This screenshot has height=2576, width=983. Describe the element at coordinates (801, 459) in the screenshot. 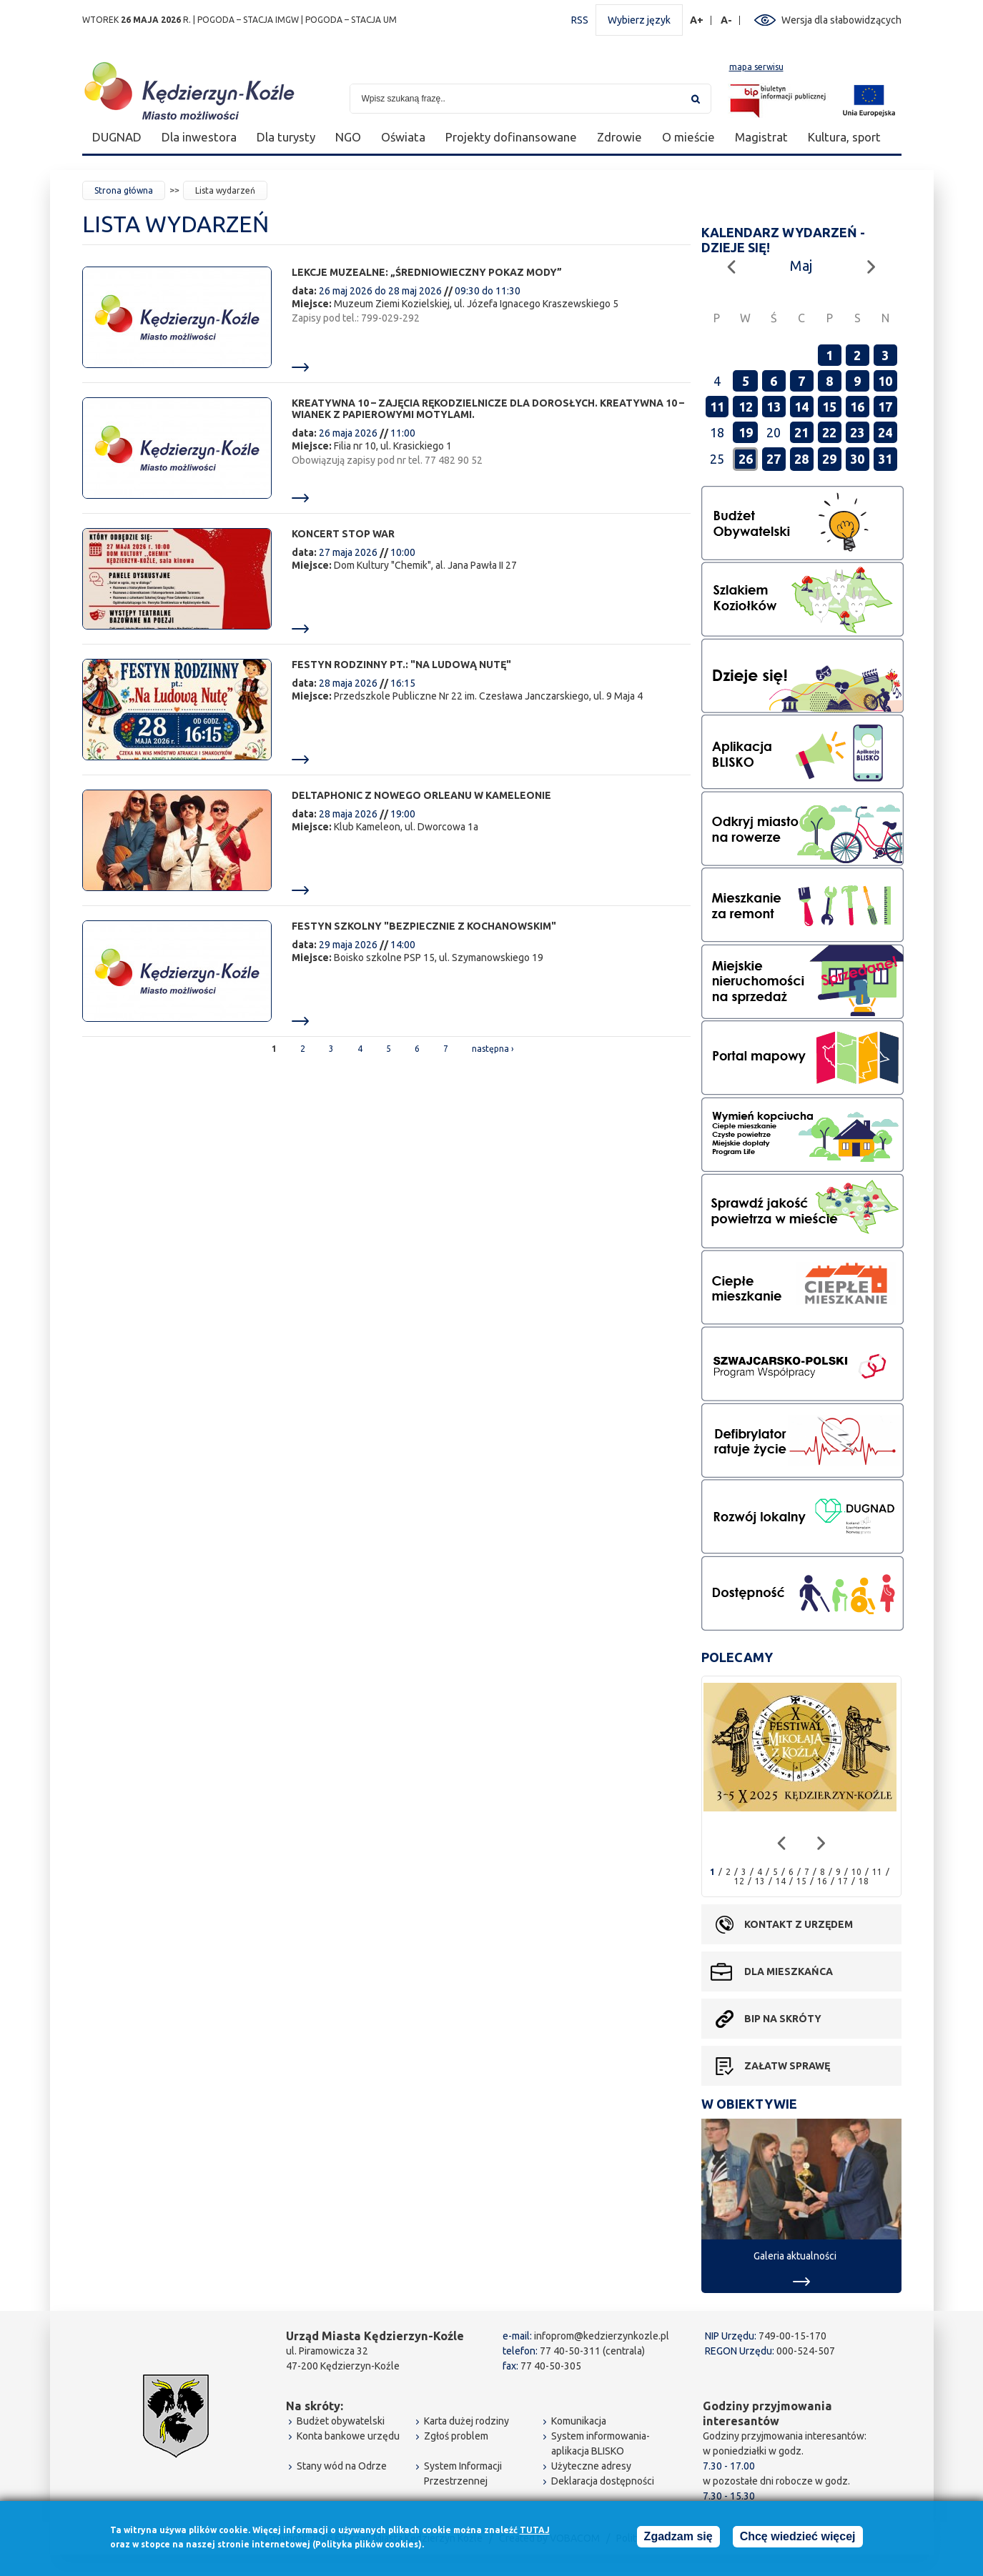

I see `28` at that location.